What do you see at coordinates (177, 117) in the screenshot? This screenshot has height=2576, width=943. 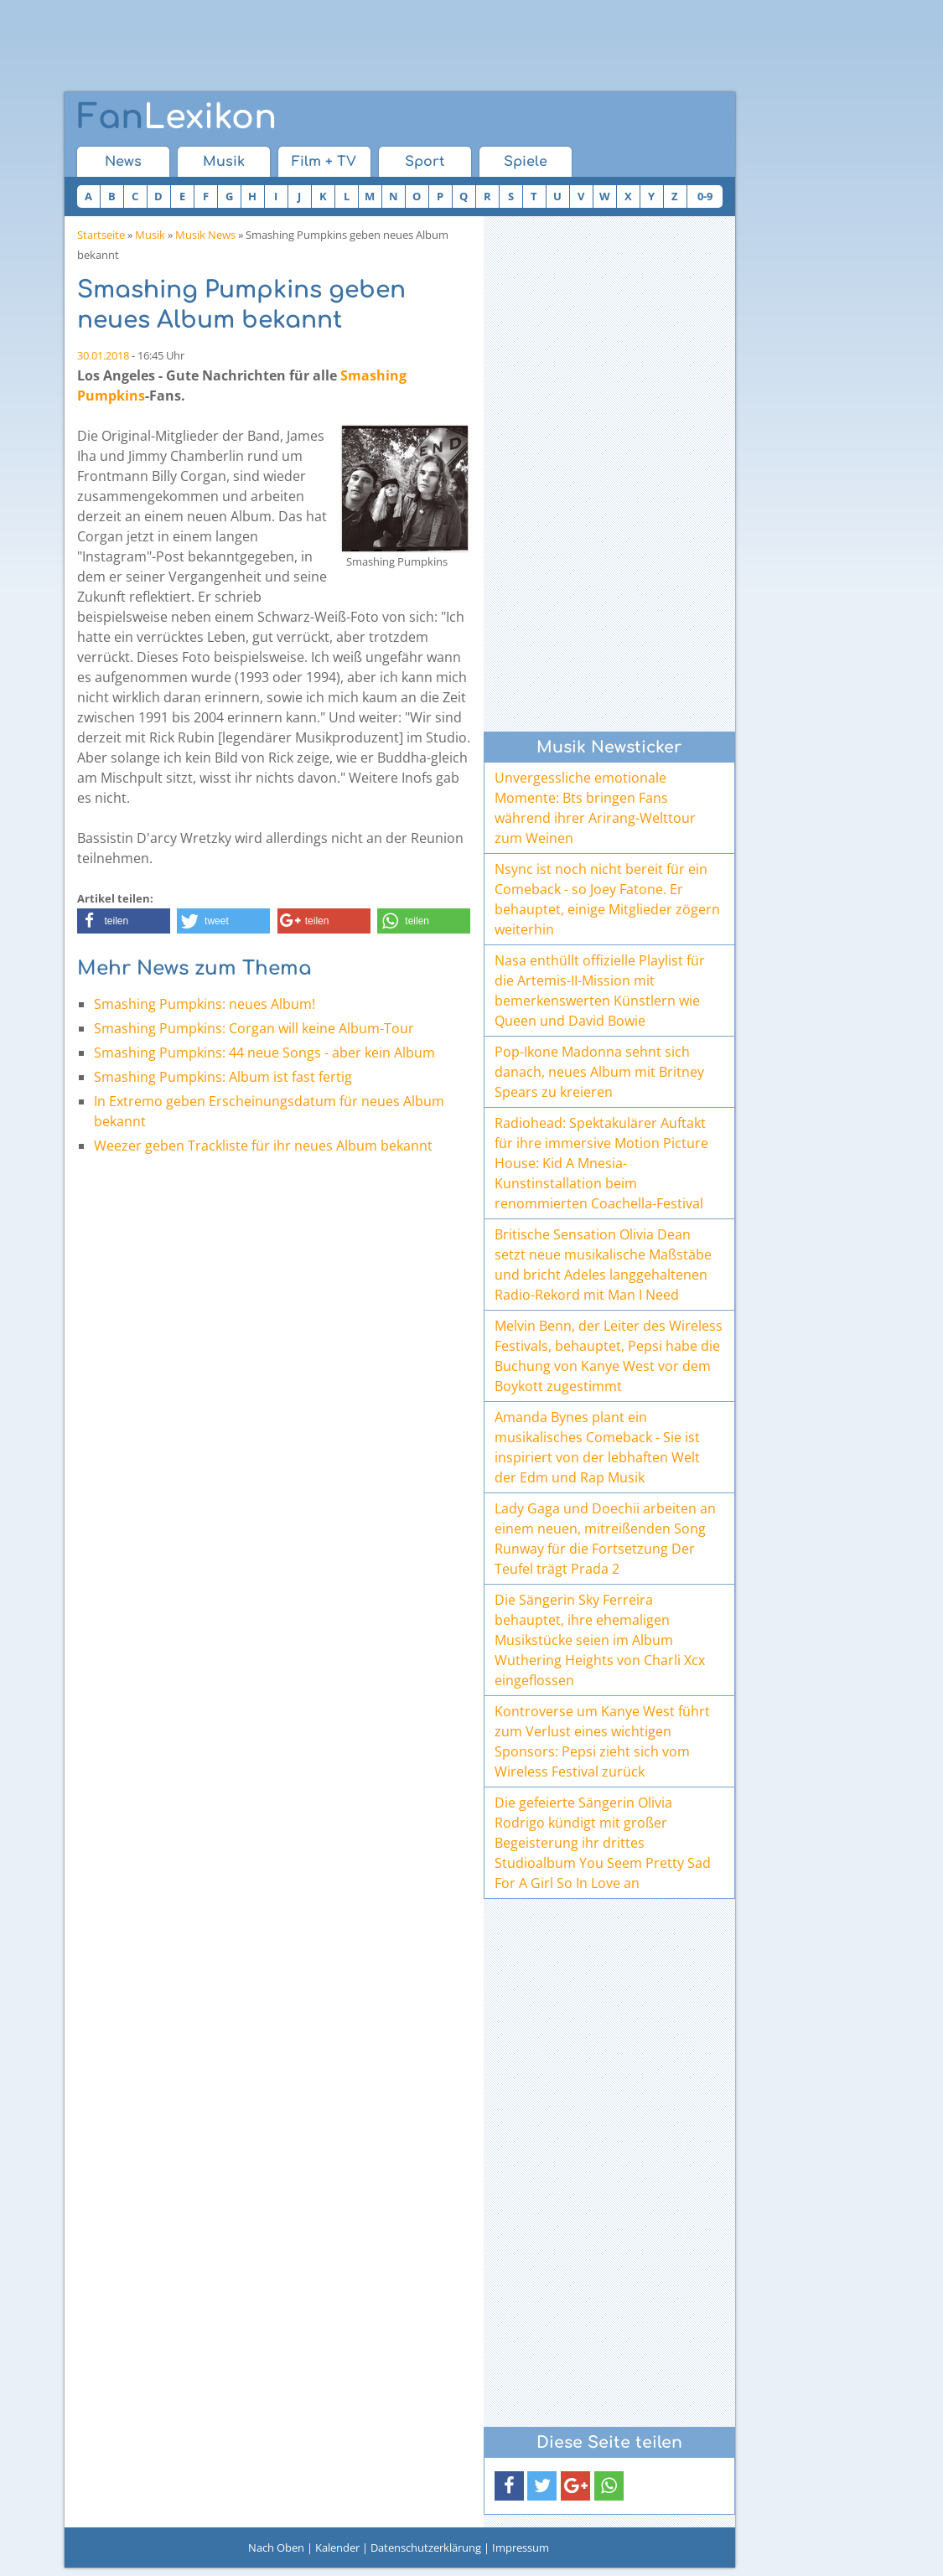 I see `Lexikon` at bounding box center [177, 117].